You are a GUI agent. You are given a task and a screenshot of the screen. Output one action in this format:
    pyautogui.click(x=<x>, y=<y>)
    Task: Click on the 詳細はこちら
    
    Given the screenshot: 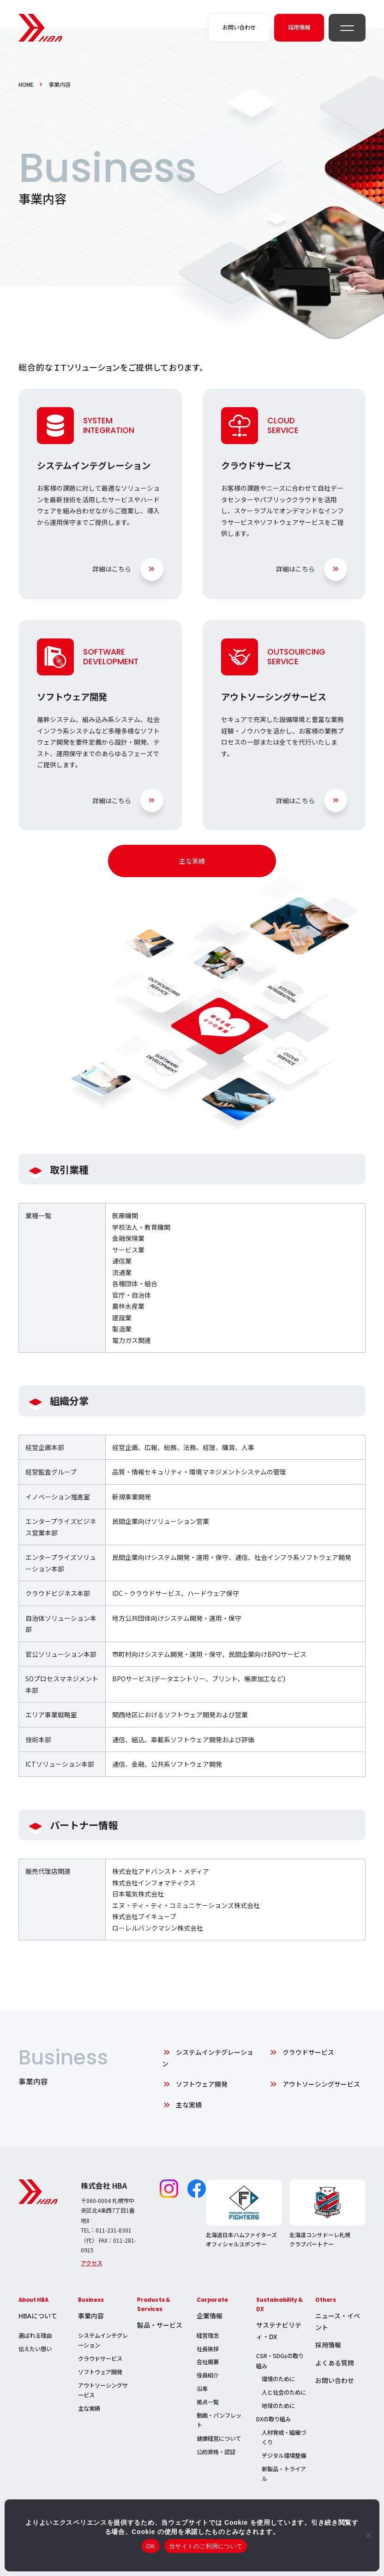 What is the action you would take?
    pyautogui.click(x=111, y=568)
    